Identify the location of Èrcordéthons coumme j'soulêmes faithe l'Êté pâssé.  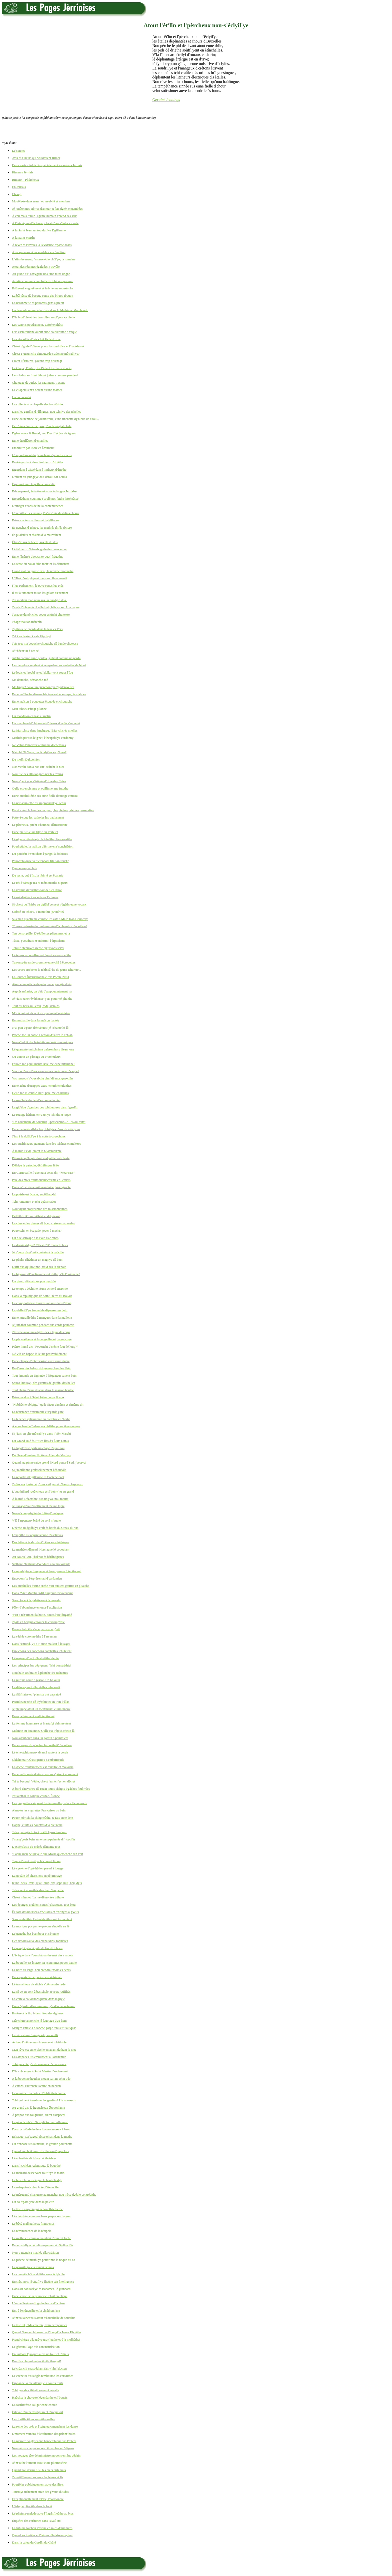
(45, 498).